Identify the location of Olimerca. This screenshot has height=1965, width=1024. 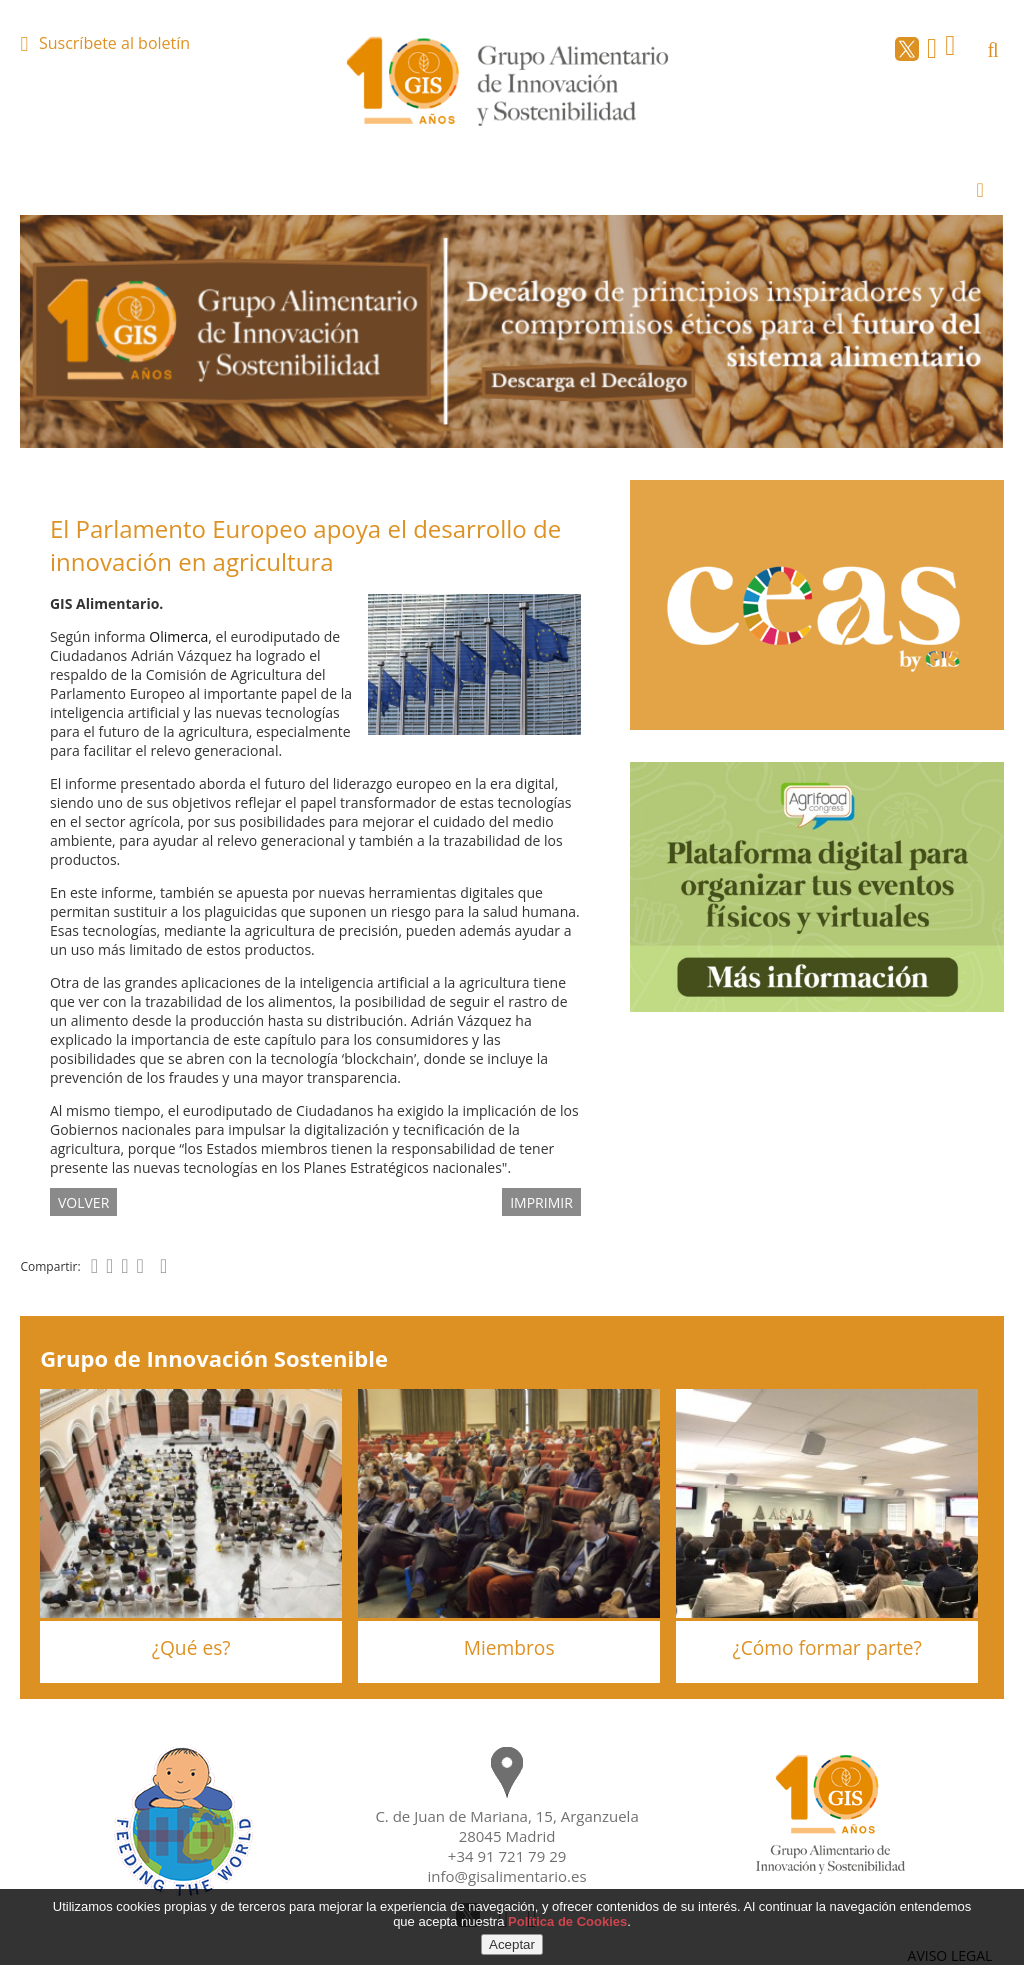
(178, 636).